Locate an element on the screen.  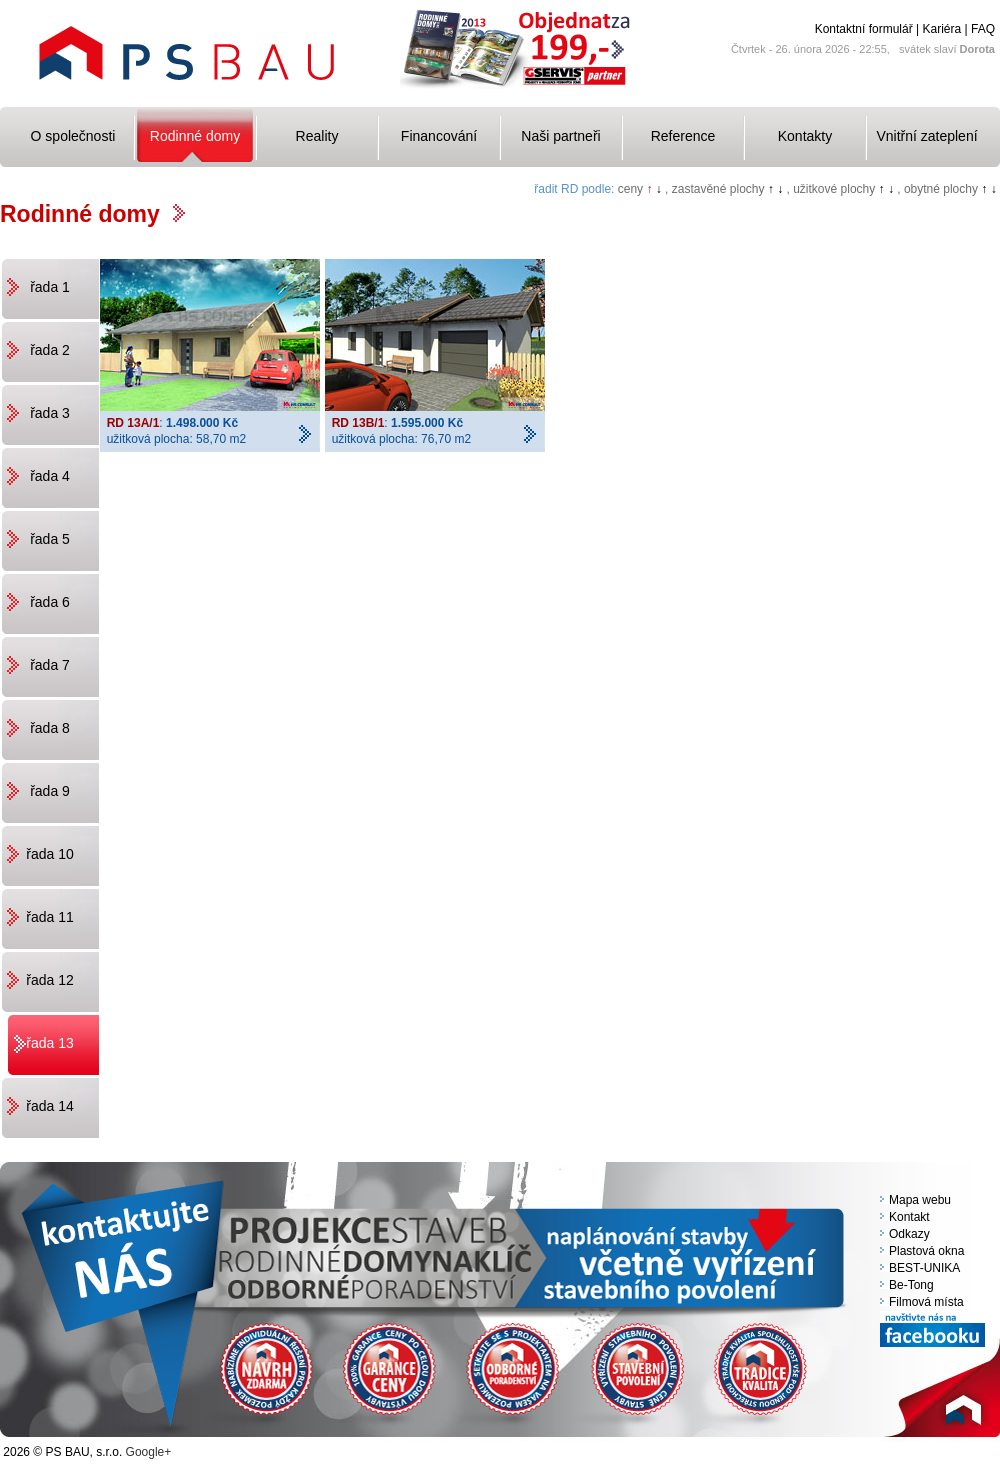
Reality is located at coordinates (317, 136).